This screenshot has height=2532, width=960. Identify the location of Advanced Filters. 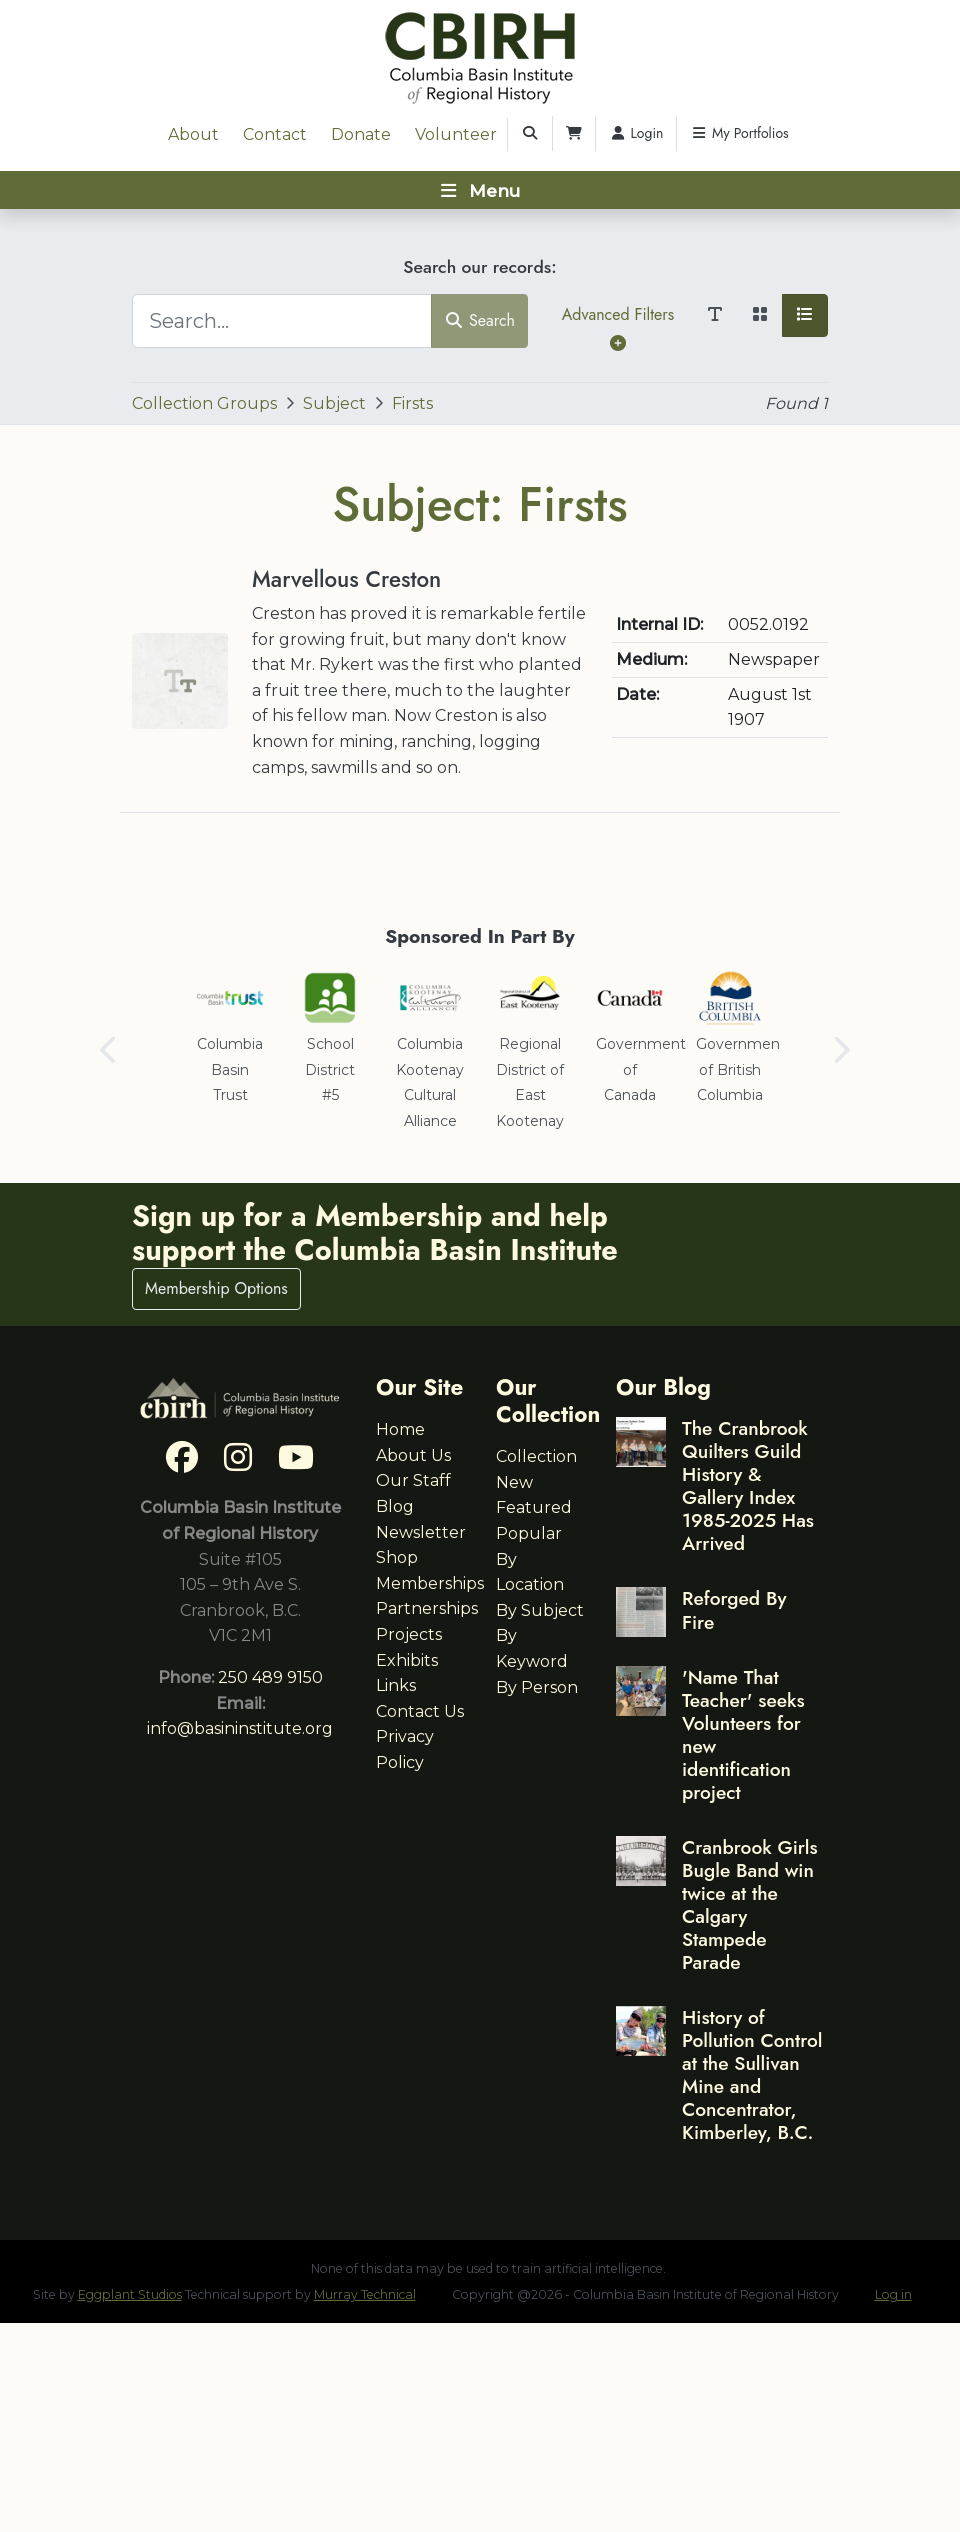
(618, 327).